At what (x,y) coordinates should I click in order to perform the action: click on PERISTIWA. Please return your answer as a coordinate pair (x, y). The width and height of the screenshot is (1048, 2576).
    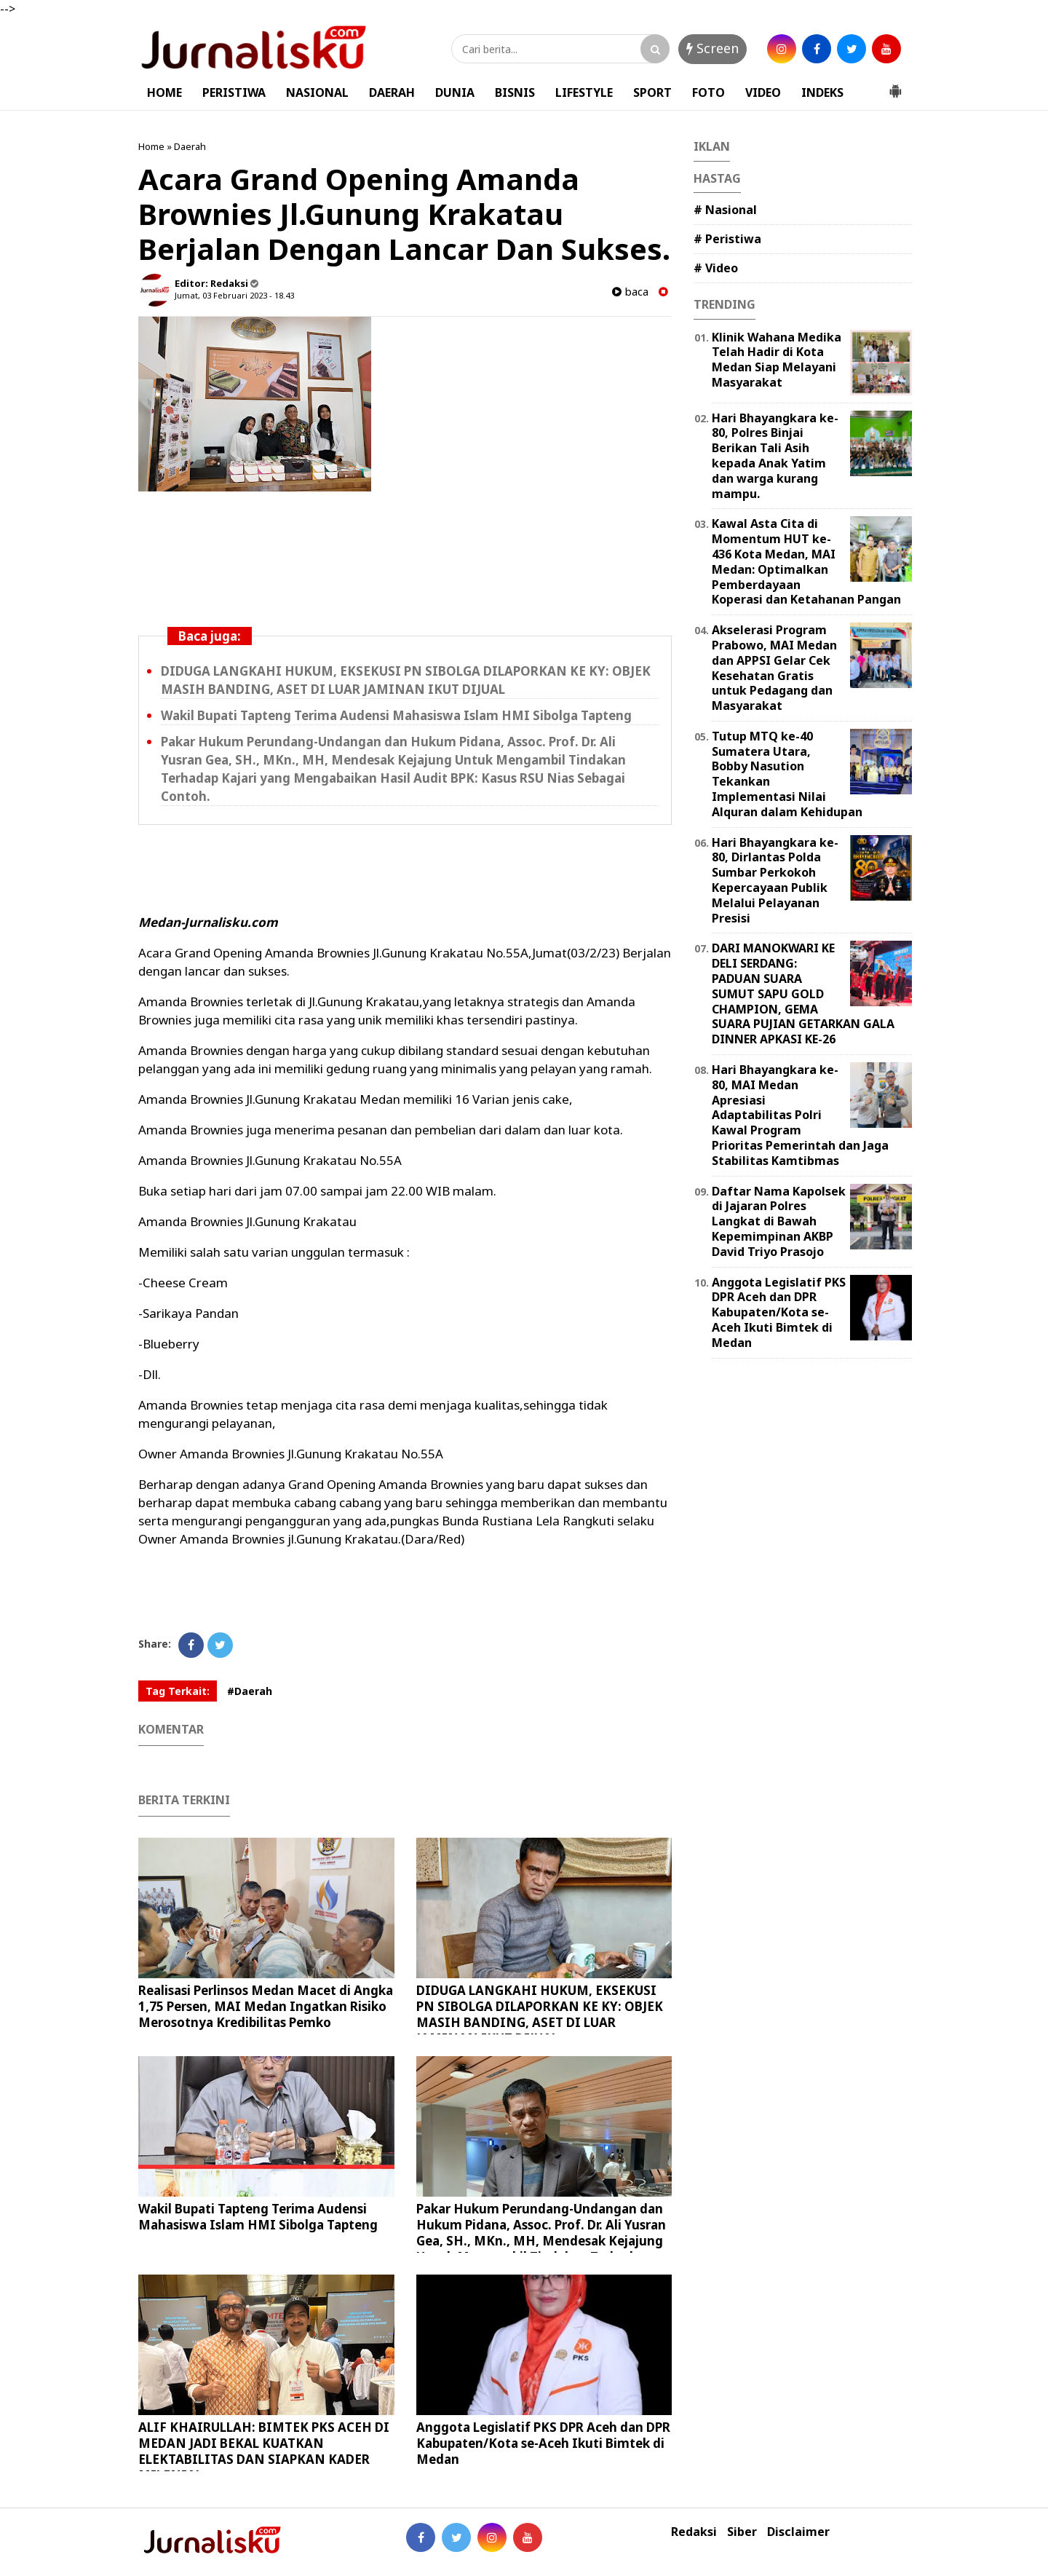
    Looking at the image, I should click on (234, 92).